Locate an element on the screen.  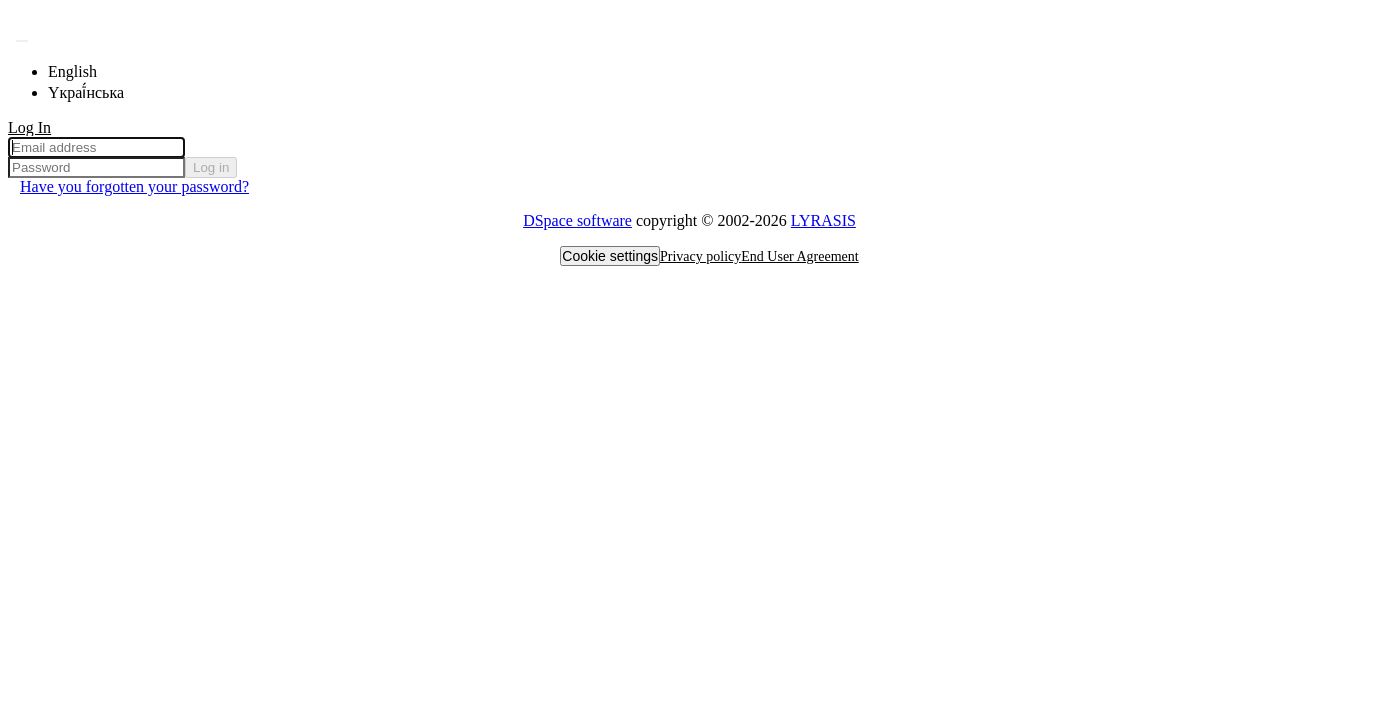
English [menuitem] is located at coordinates (72, 71).